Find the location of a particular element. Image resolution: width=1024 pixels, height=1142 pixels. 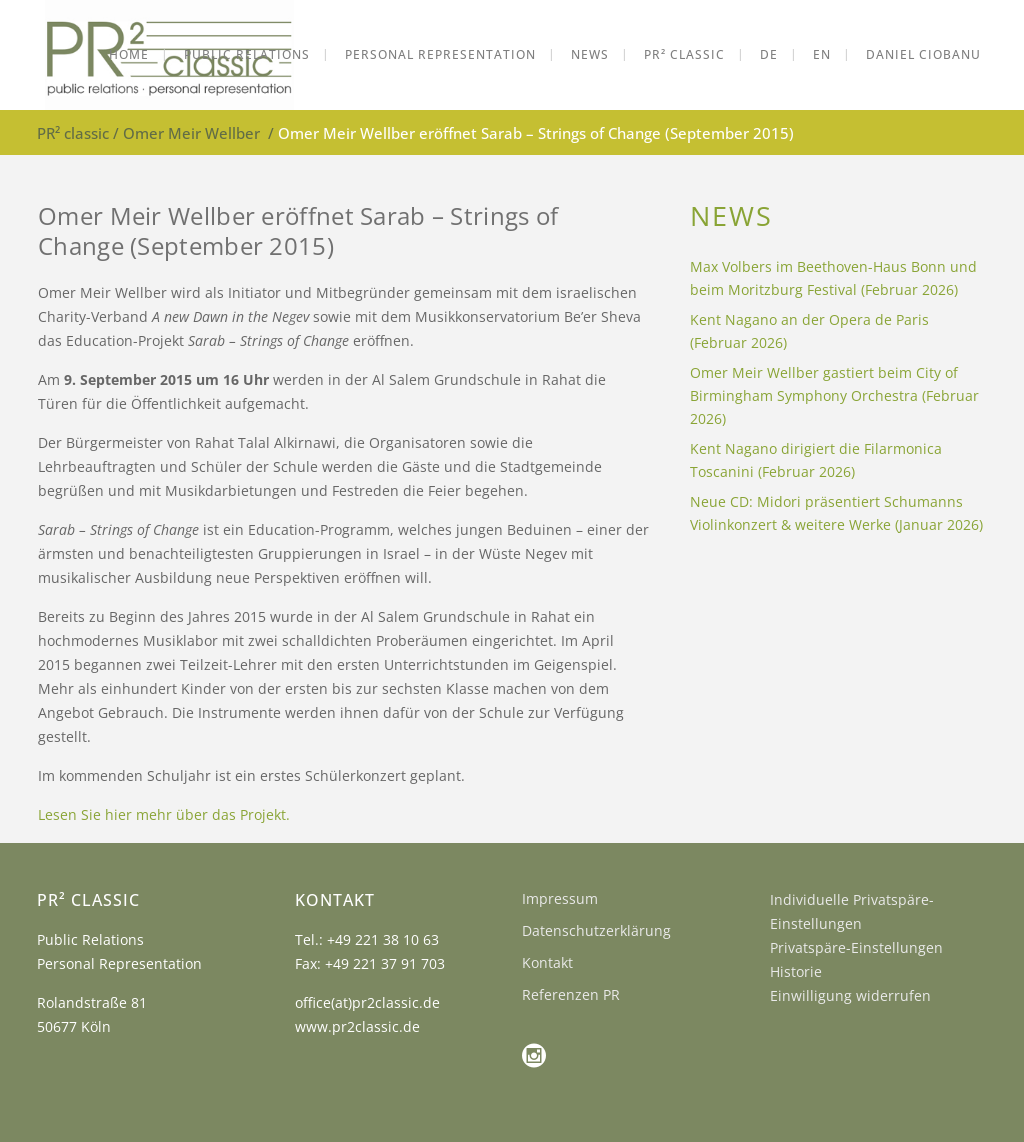

Referenzen PR is located at coordinates (571, 994).